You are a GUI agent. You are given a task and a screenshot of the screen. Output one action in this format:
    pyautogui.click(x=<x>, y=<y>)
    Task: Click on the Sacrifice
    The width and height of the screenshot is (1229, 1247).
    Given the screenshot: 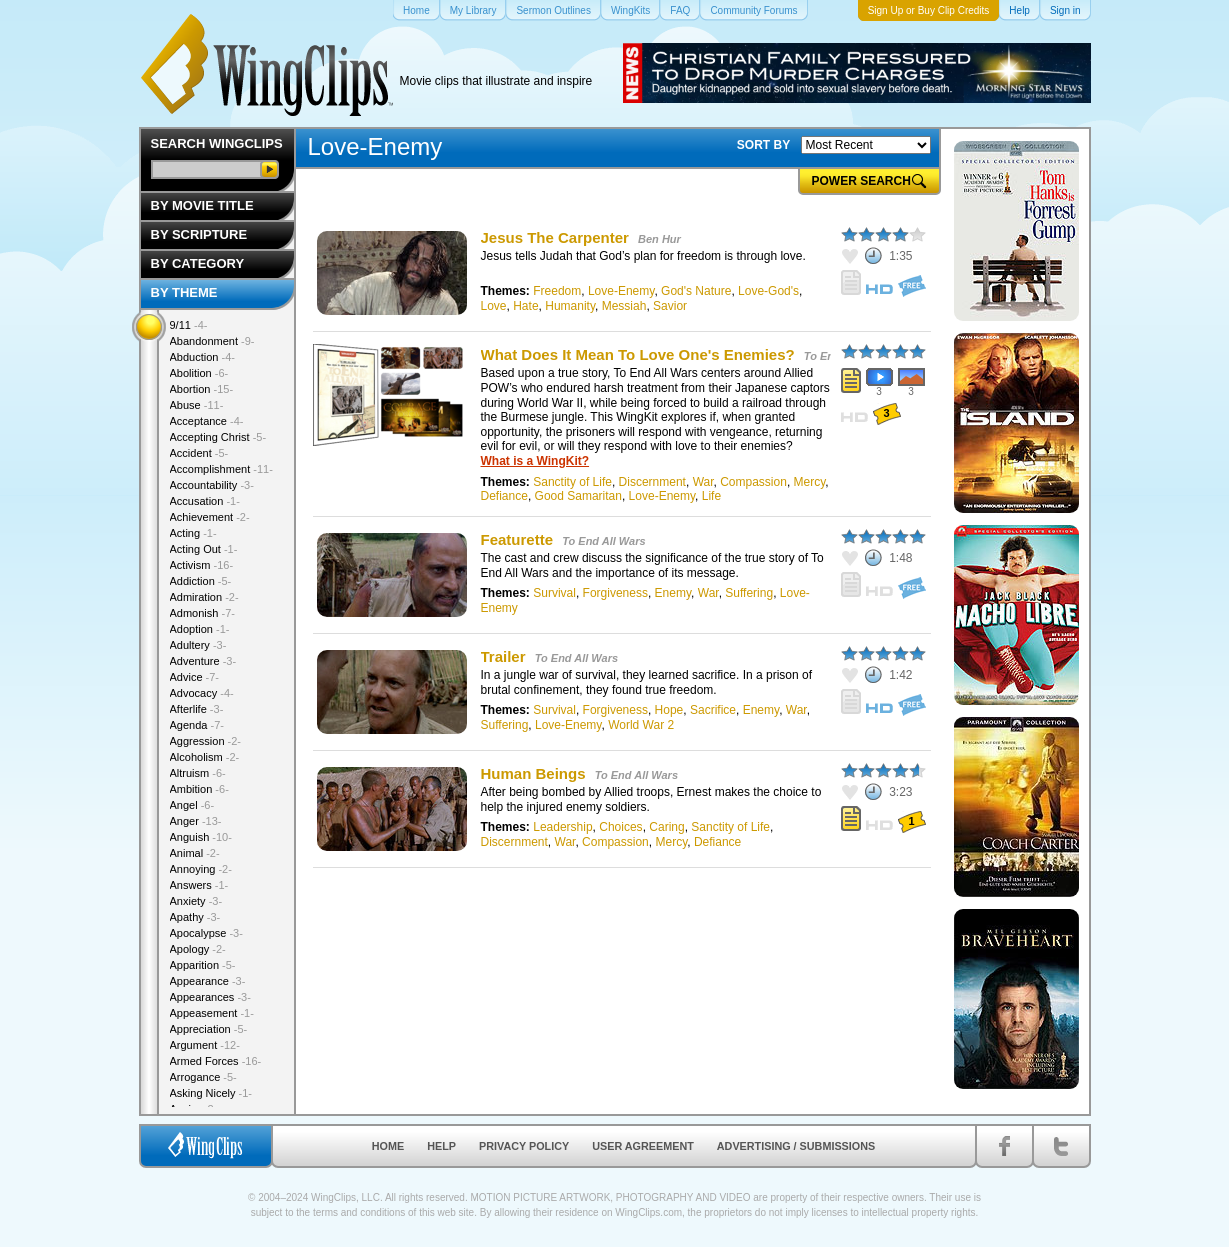 What is the action you would take?
    pyautogui.click(x=713, y=710)
    